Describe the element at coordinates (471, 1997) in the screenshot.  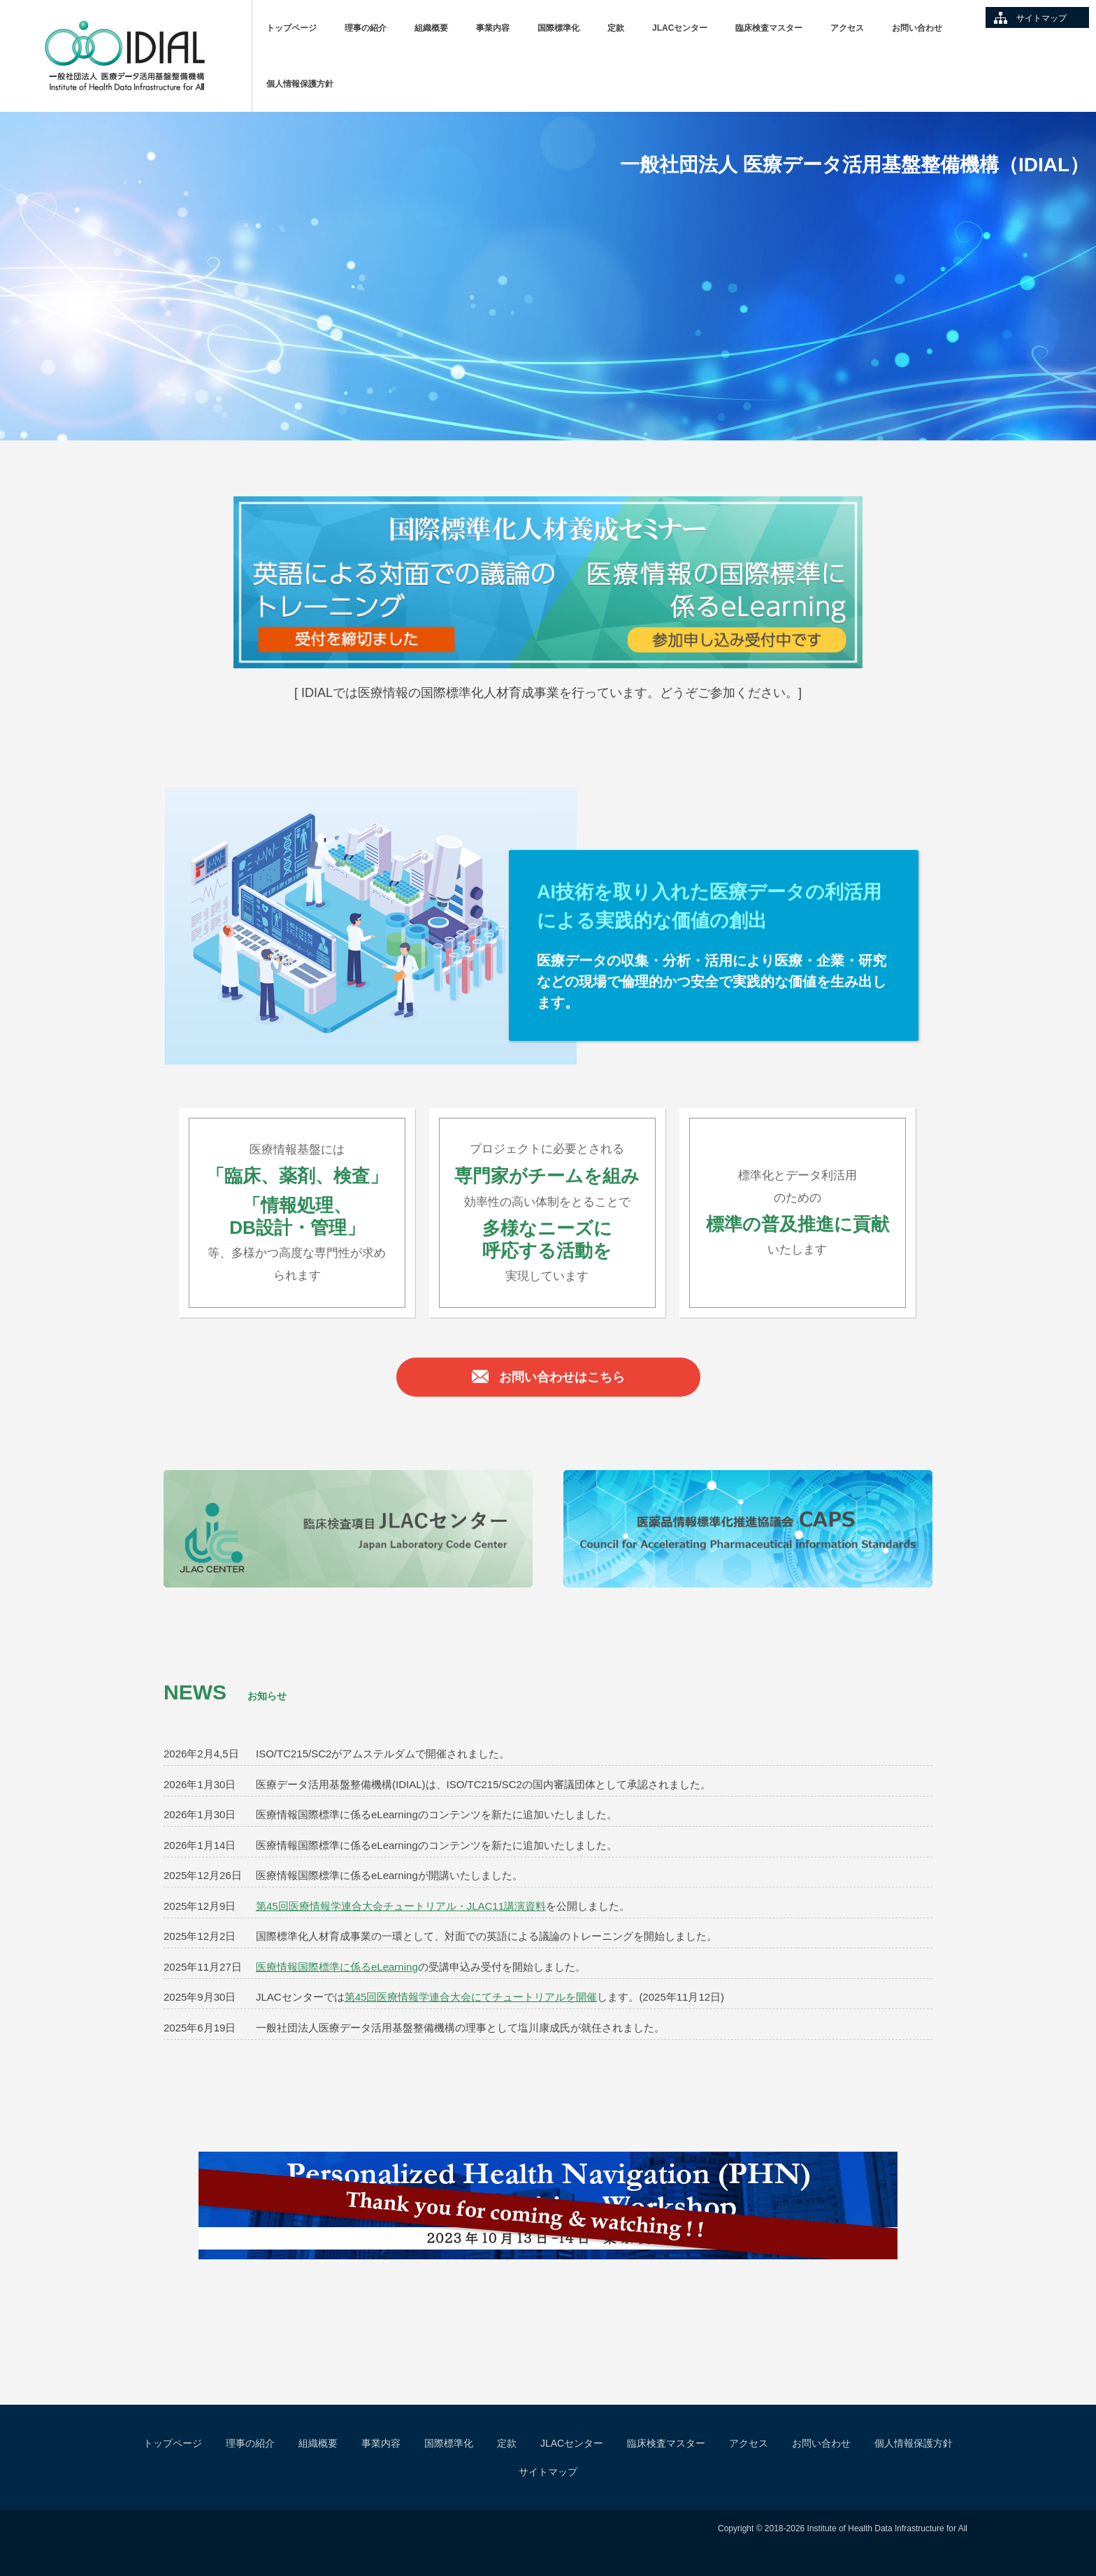
I see `第45回医療情報学連合大会にてチュートリアルを開催` at that location.